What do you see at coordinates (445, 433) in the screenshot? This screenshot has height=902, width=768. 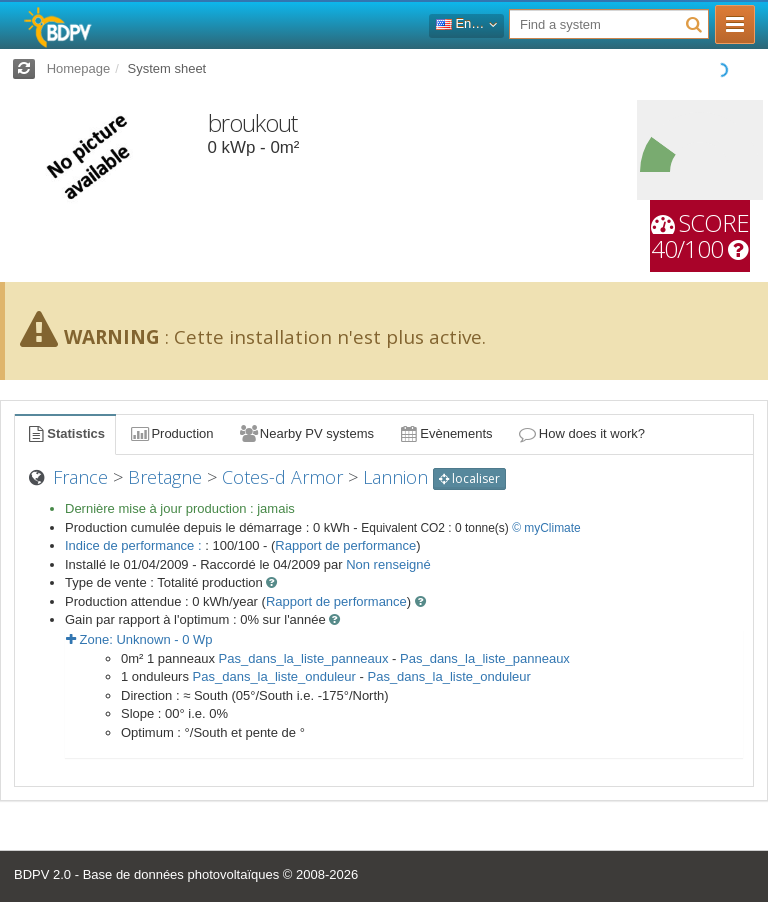 I see `Evènements` at bounding box center [445, 433].